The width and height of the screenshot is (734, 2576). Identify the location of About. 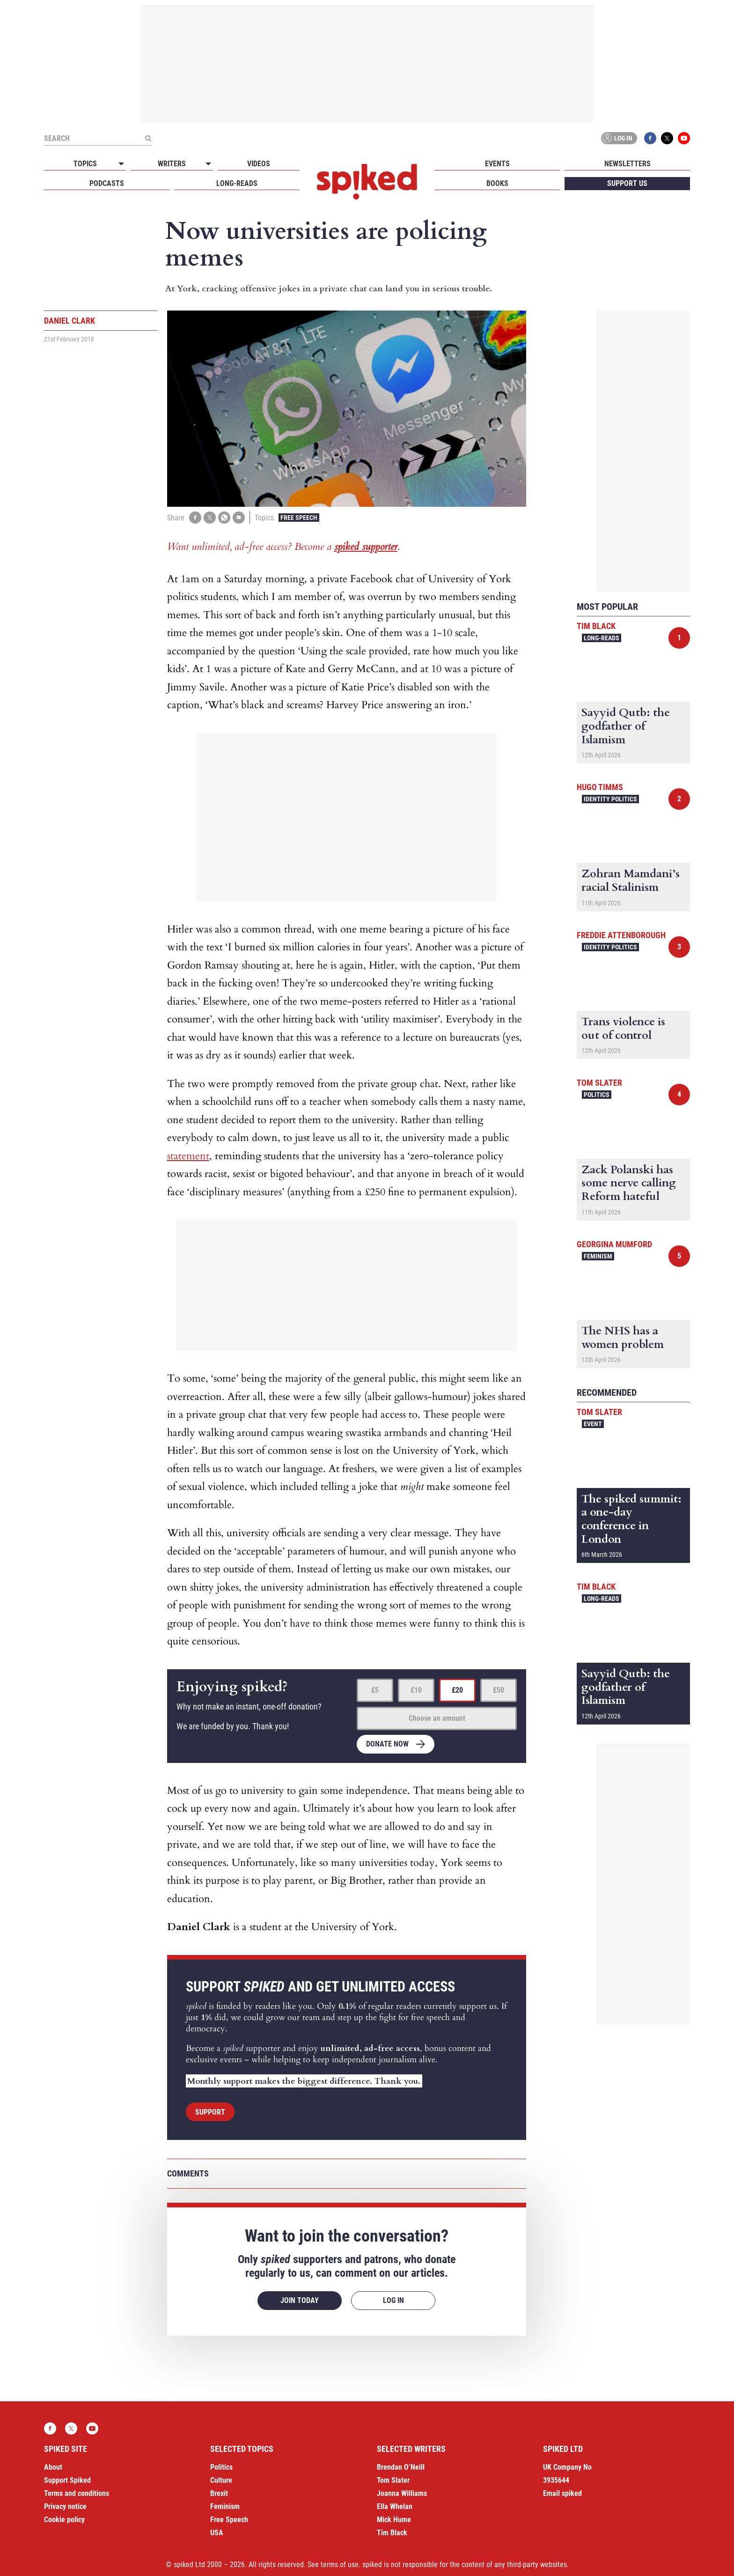
(53, 2467).